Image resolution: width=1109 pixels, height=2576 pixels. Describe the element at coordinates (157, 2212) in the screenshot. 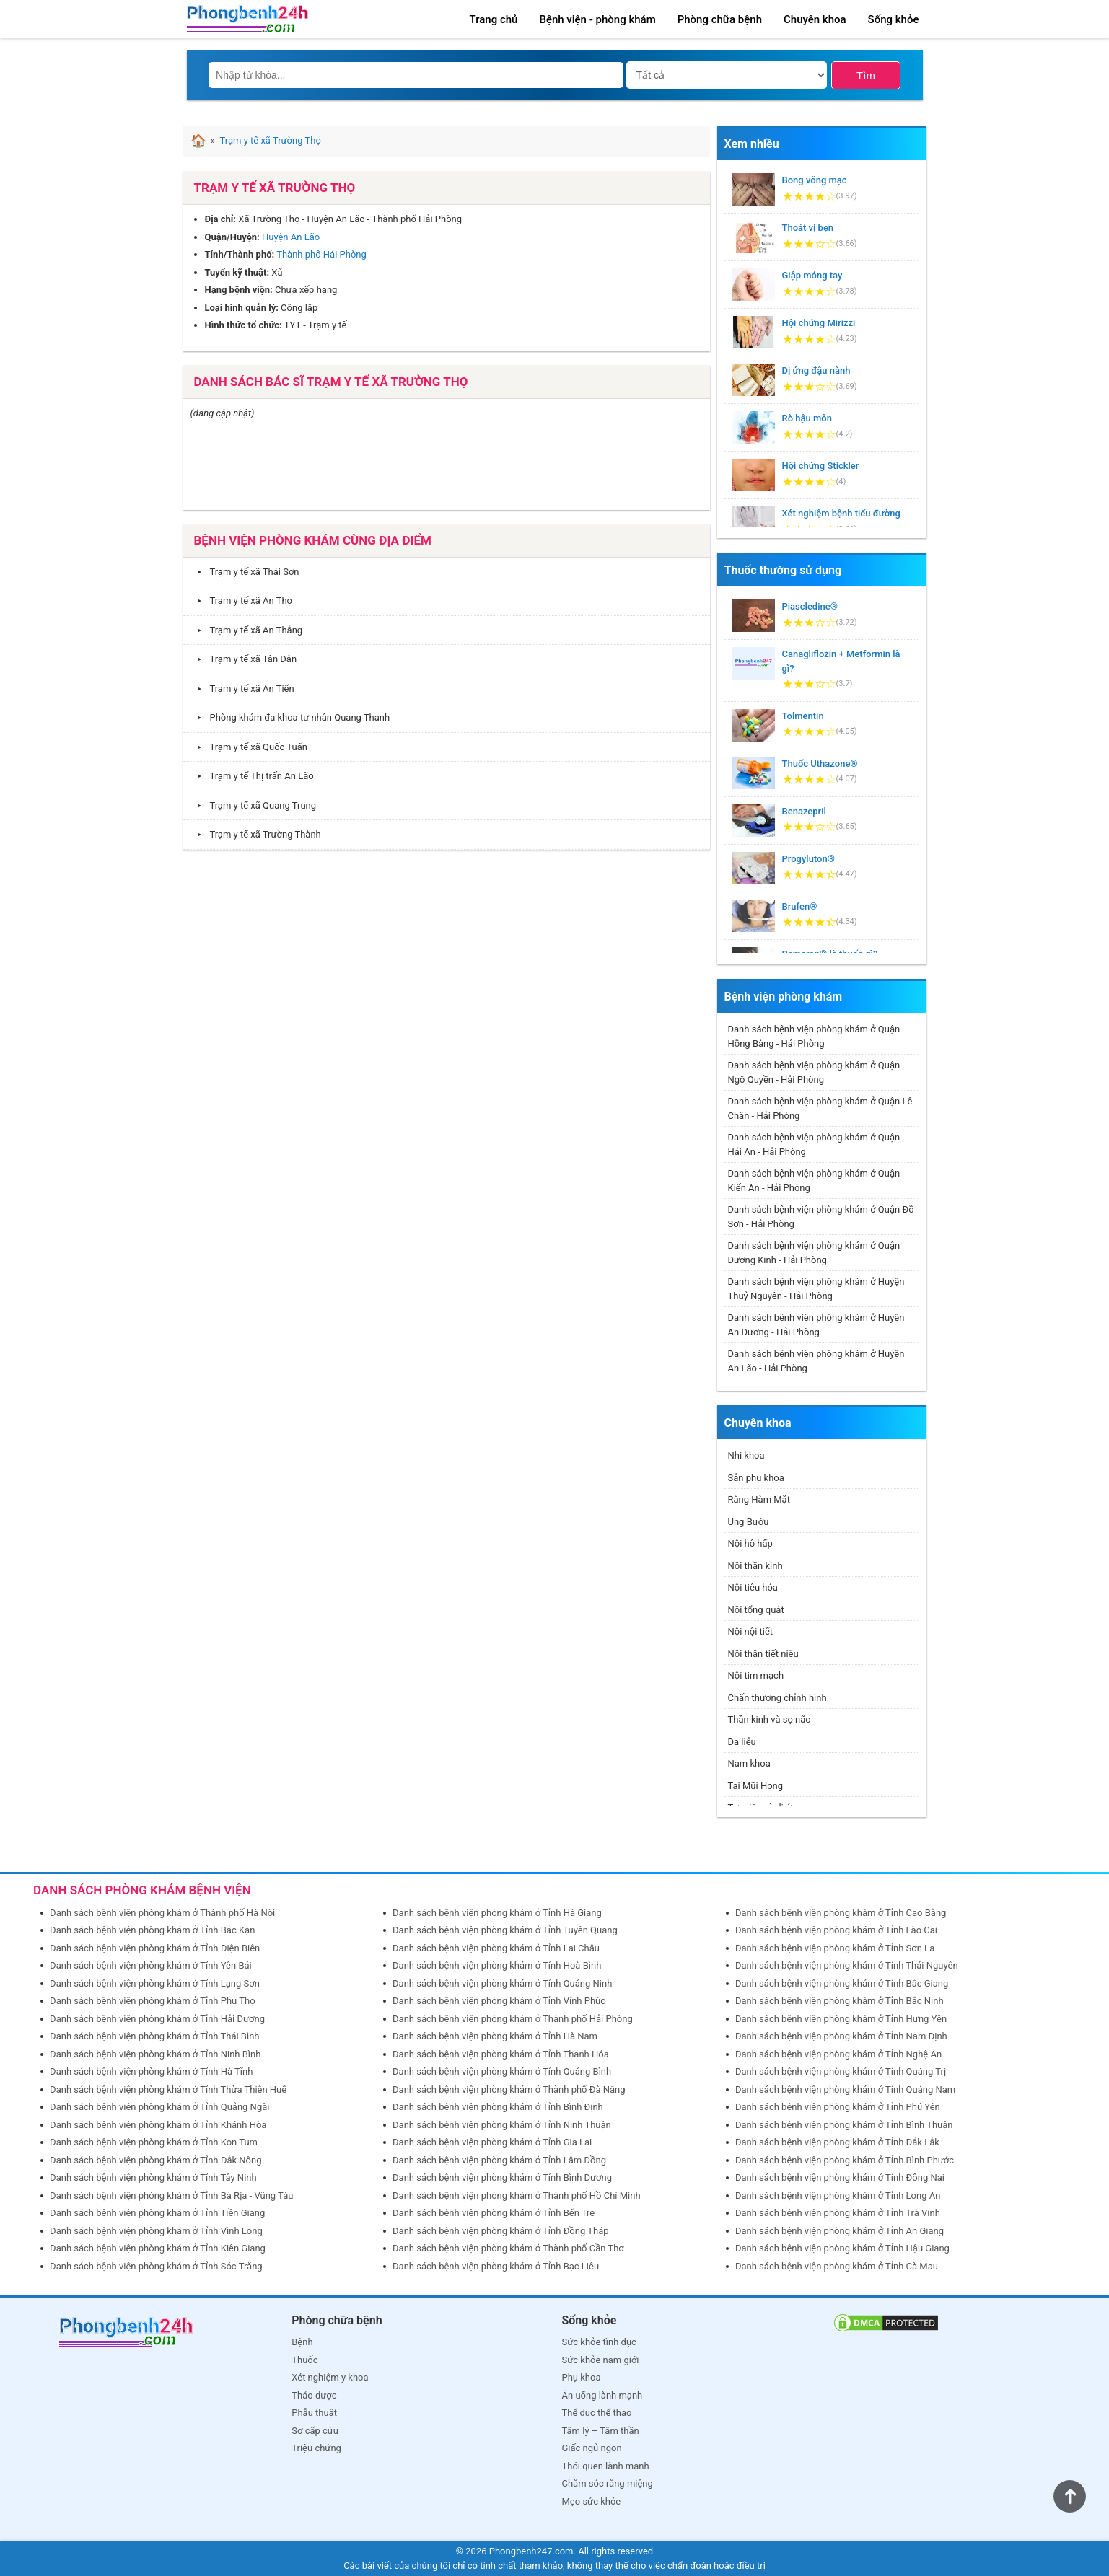

I see `Danh sách bệnh viện phòng khám ở Tỉnh Tiền Giang` at that location.